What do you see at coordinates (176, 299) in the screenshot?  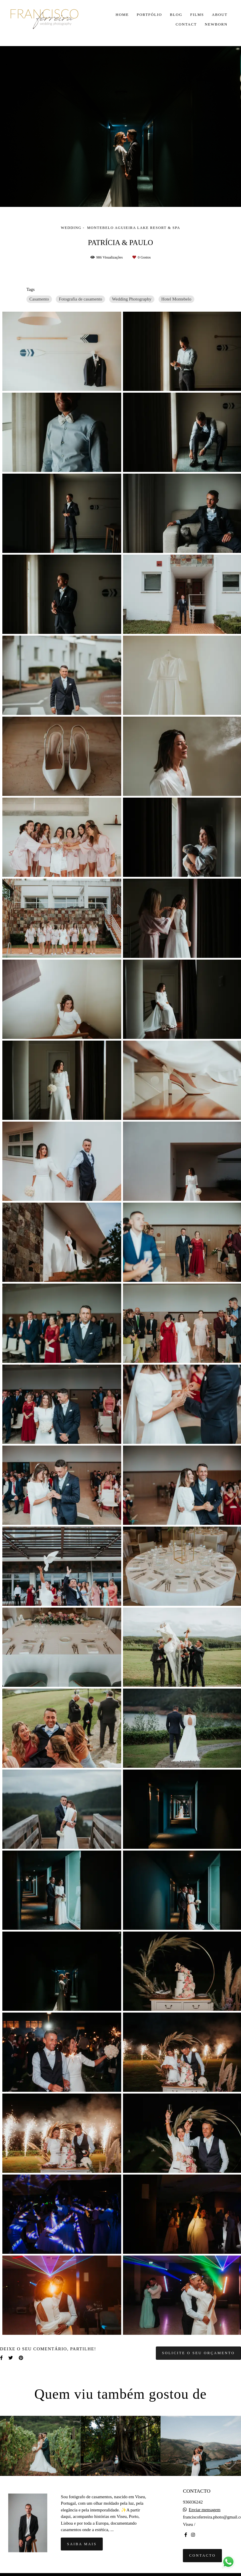 I see `Hotel Montebelo` at bounding box center [176, 299].